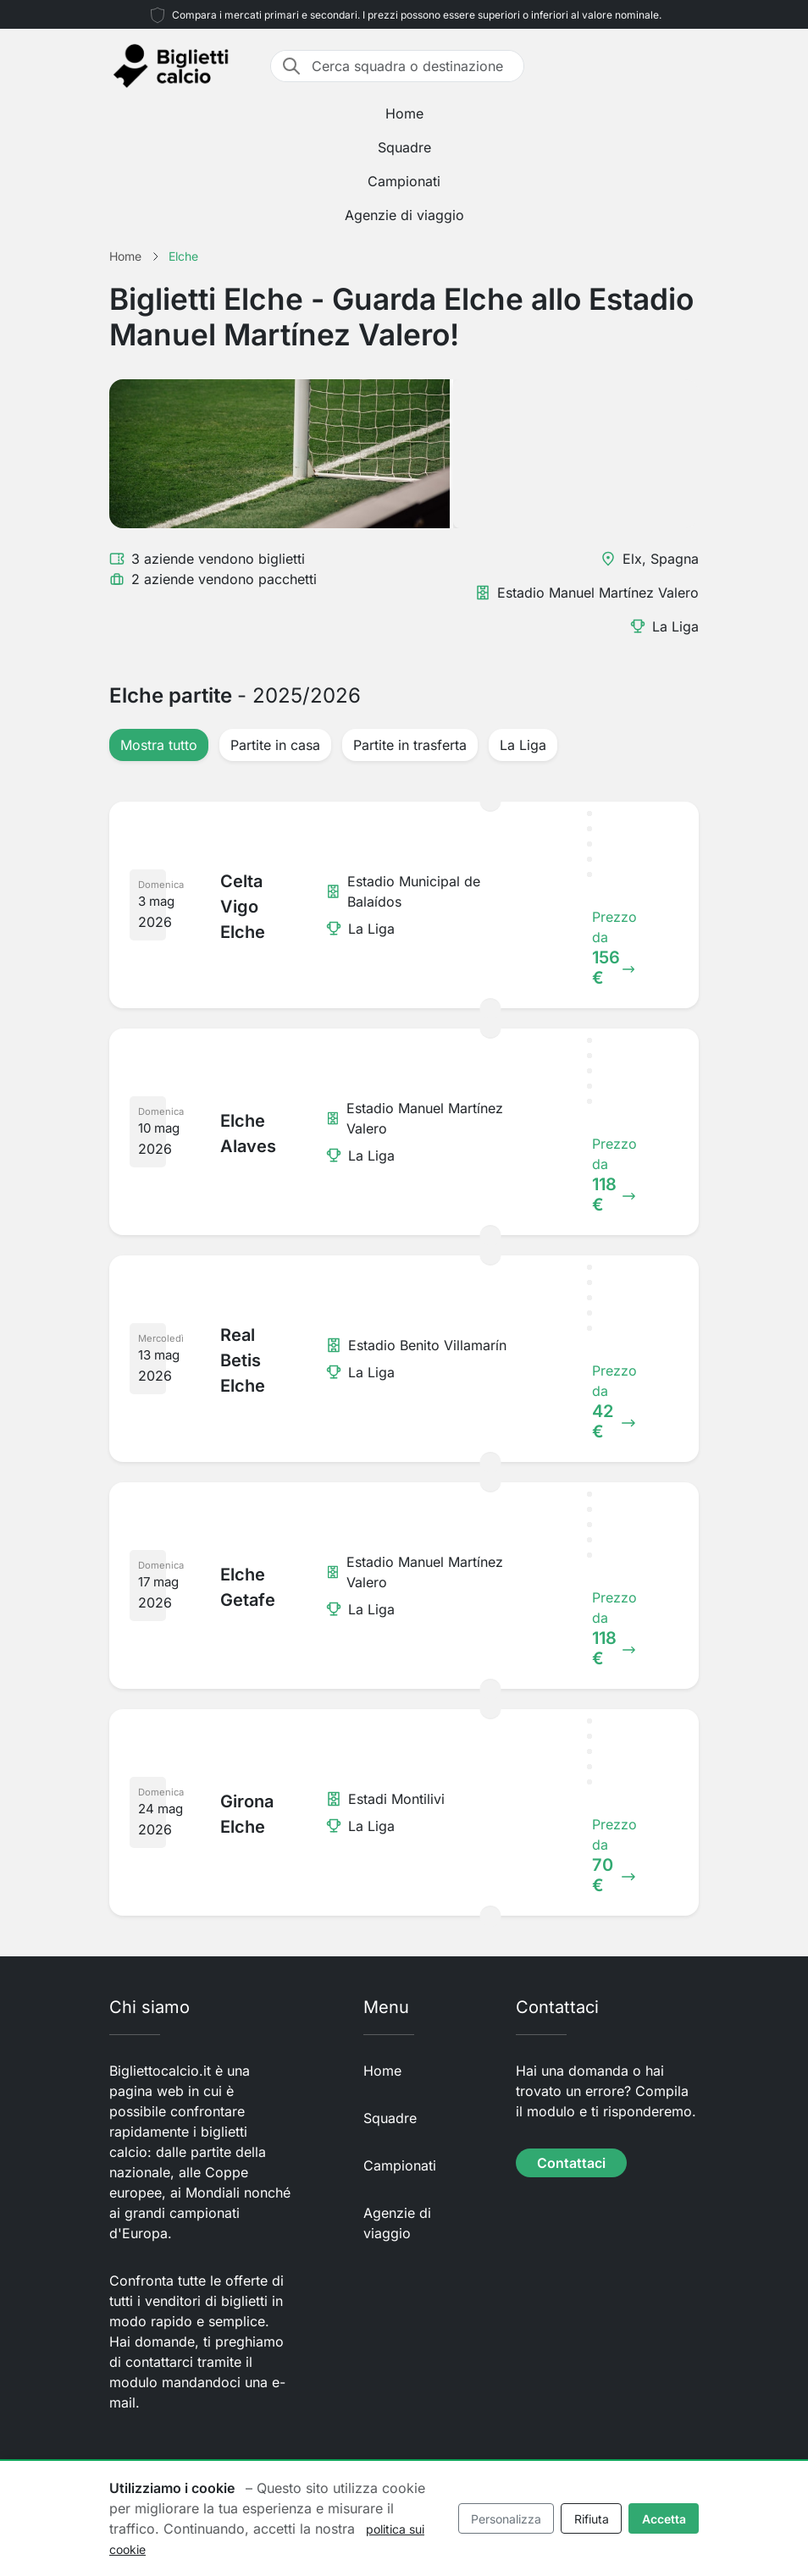 The image size is (808, 2576). What do you see at coordinates (404, 113) in the screenshot?
I see `Home` at bounding box center [404, 113].